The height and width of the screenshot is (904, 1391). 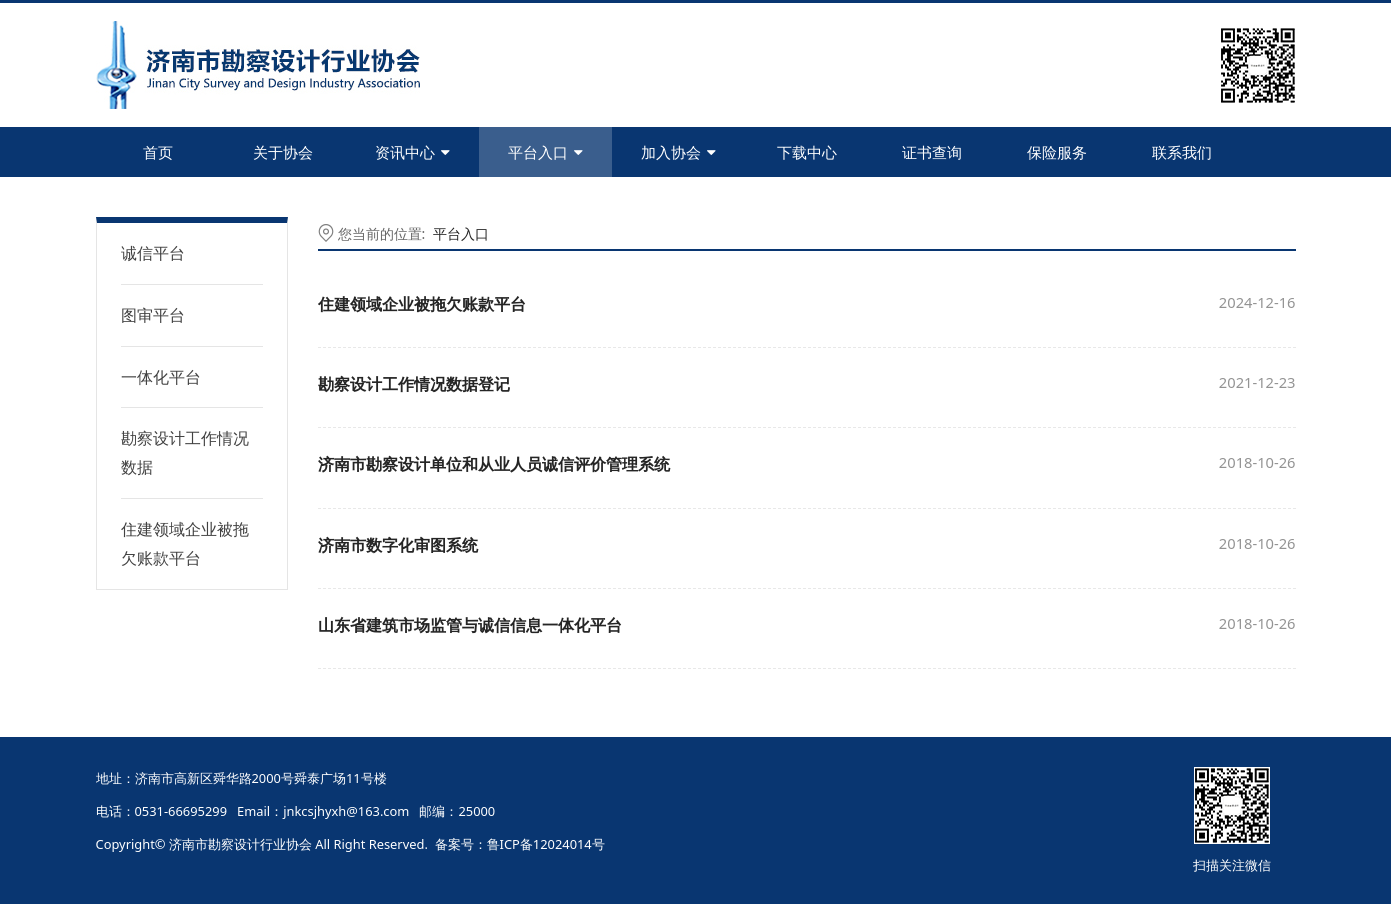 What do you see at coordinates (185, 452) in the screenshot?
I see `勘察设计工作情况数据` at bounding box center [185, 452].